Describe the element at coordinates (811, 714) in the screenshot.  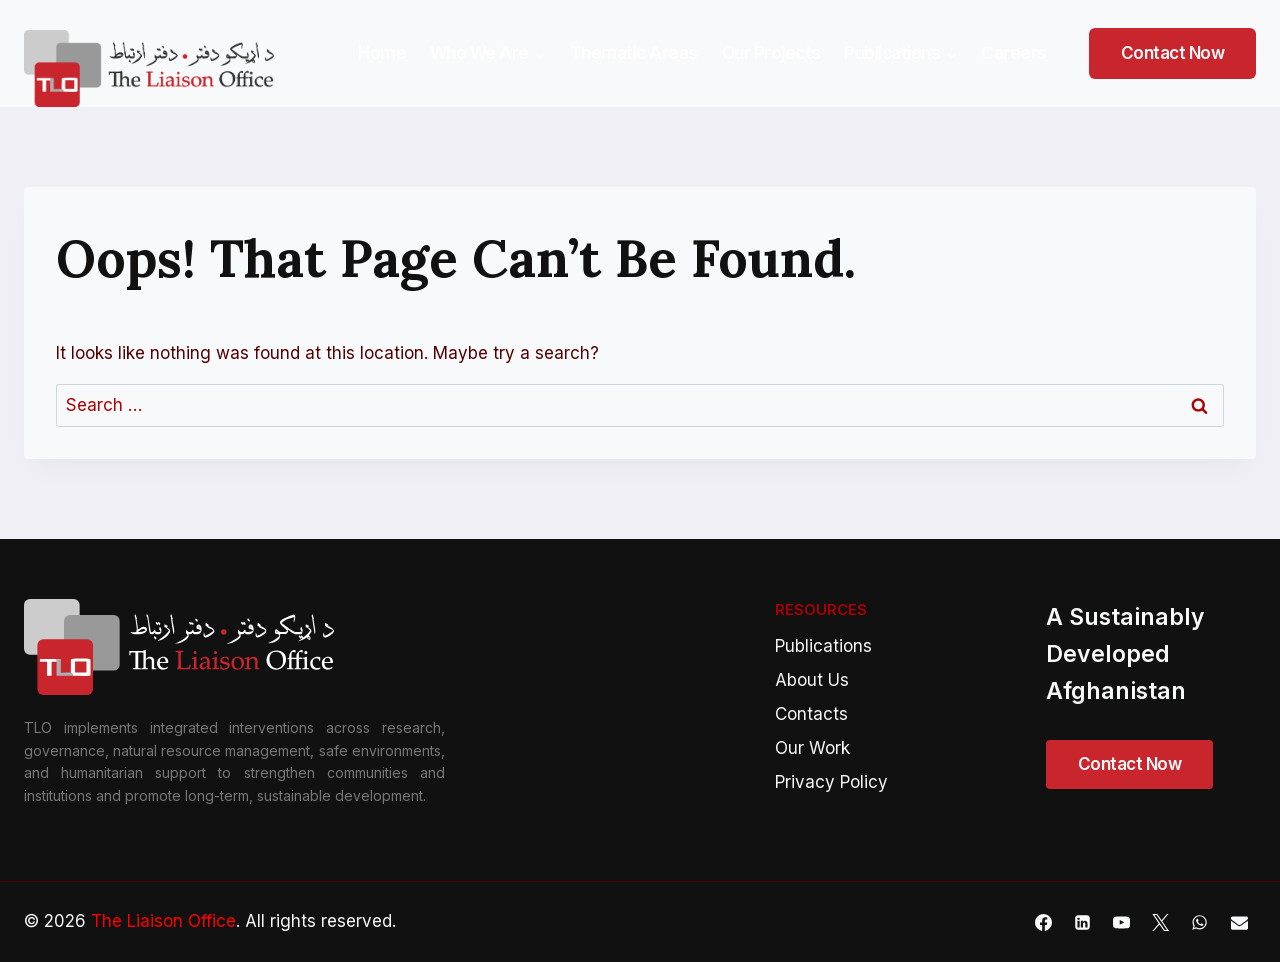
I see `Contacts` at that location.